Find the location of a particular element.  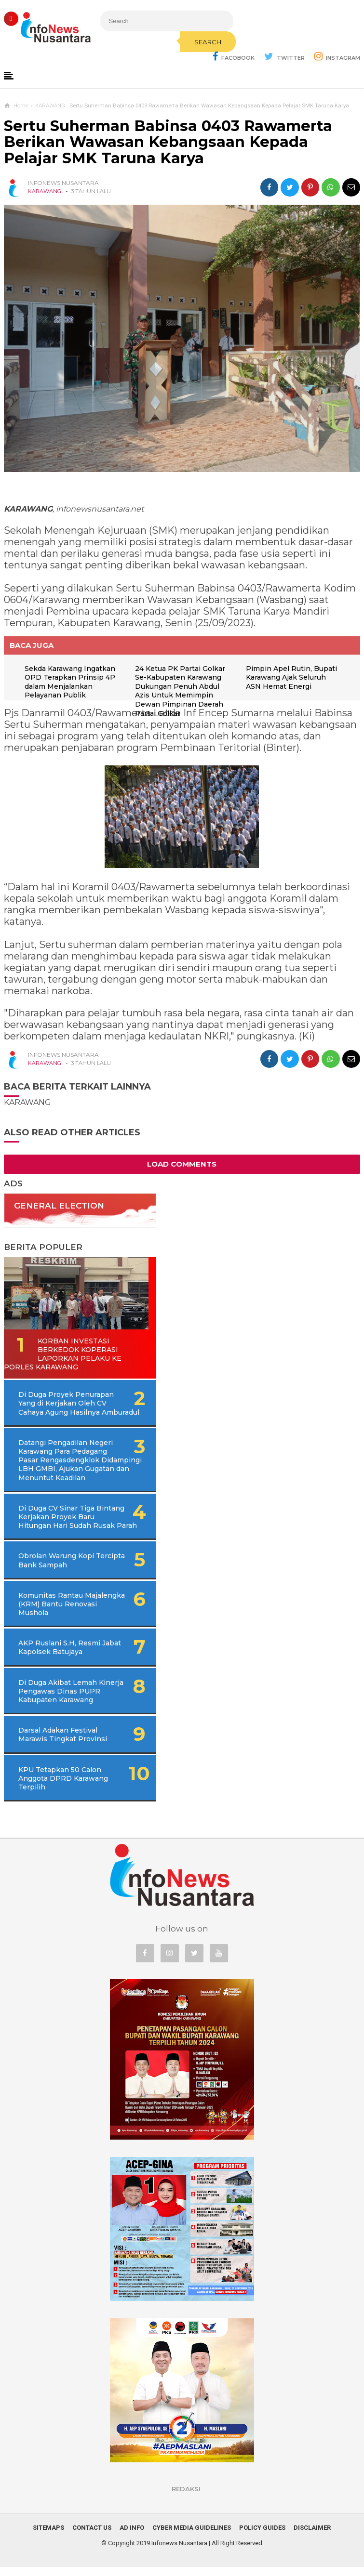

Komunitas Rantau Majalengka (KRM) Bantu Renovasi Mushola is located at coordinates (61, 1613).